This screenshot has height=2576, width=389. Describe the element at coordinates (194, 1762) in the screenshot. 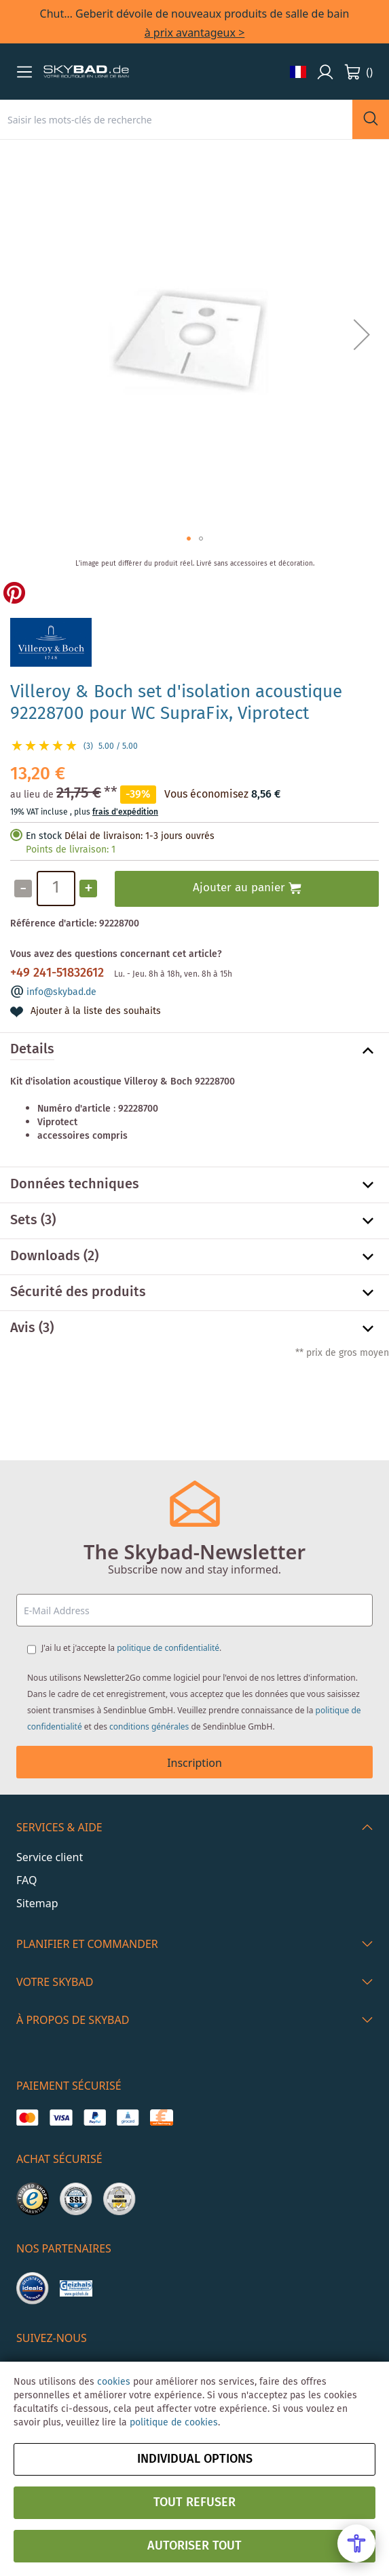

I see `Inscription` at that location.